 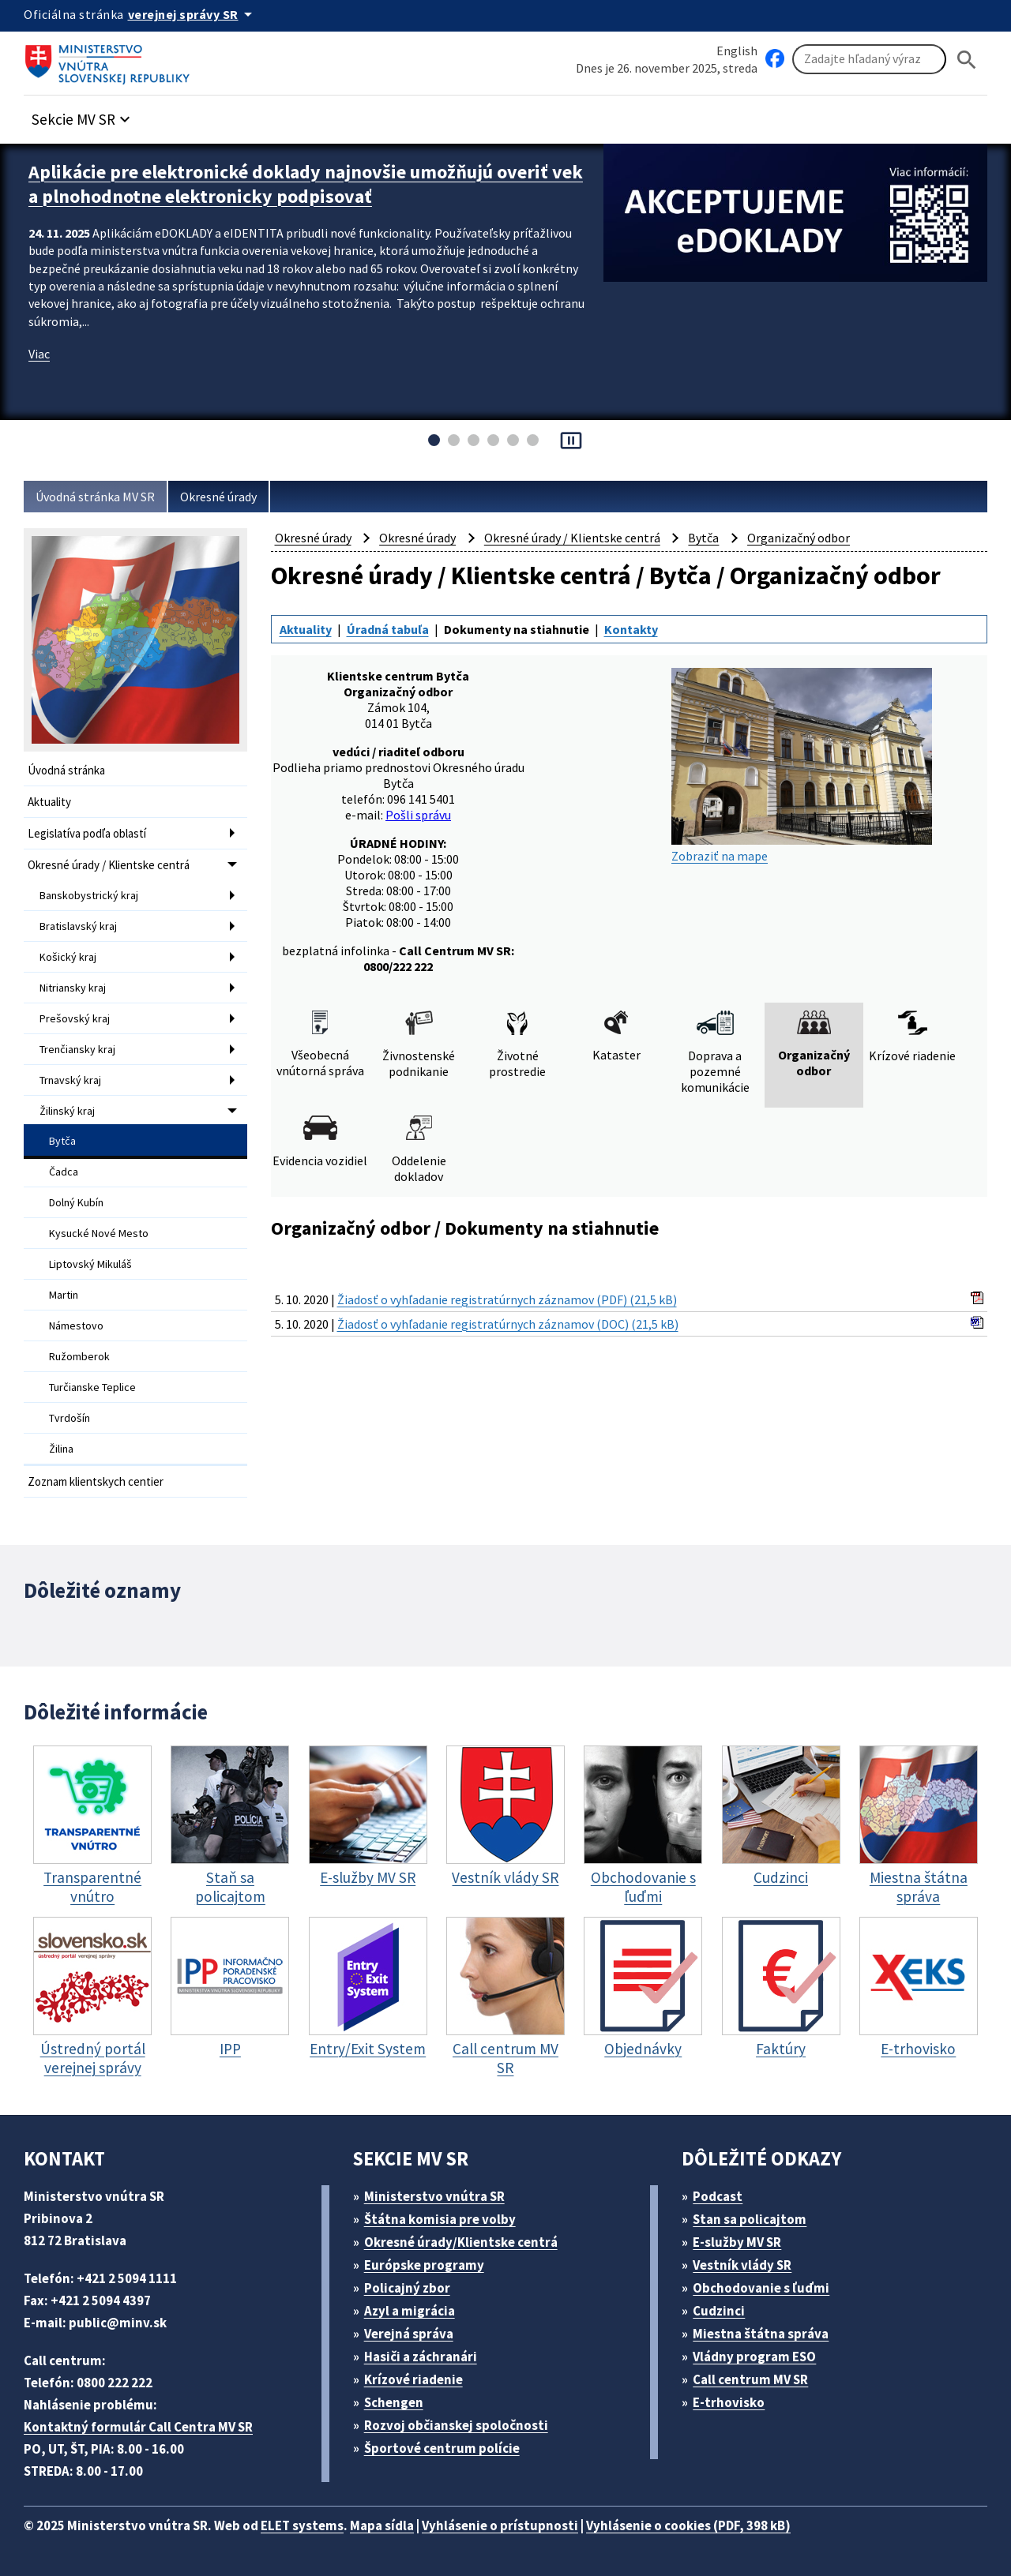 I want to click on Štátna komisia pre volby, so click(x=440, y=2219).